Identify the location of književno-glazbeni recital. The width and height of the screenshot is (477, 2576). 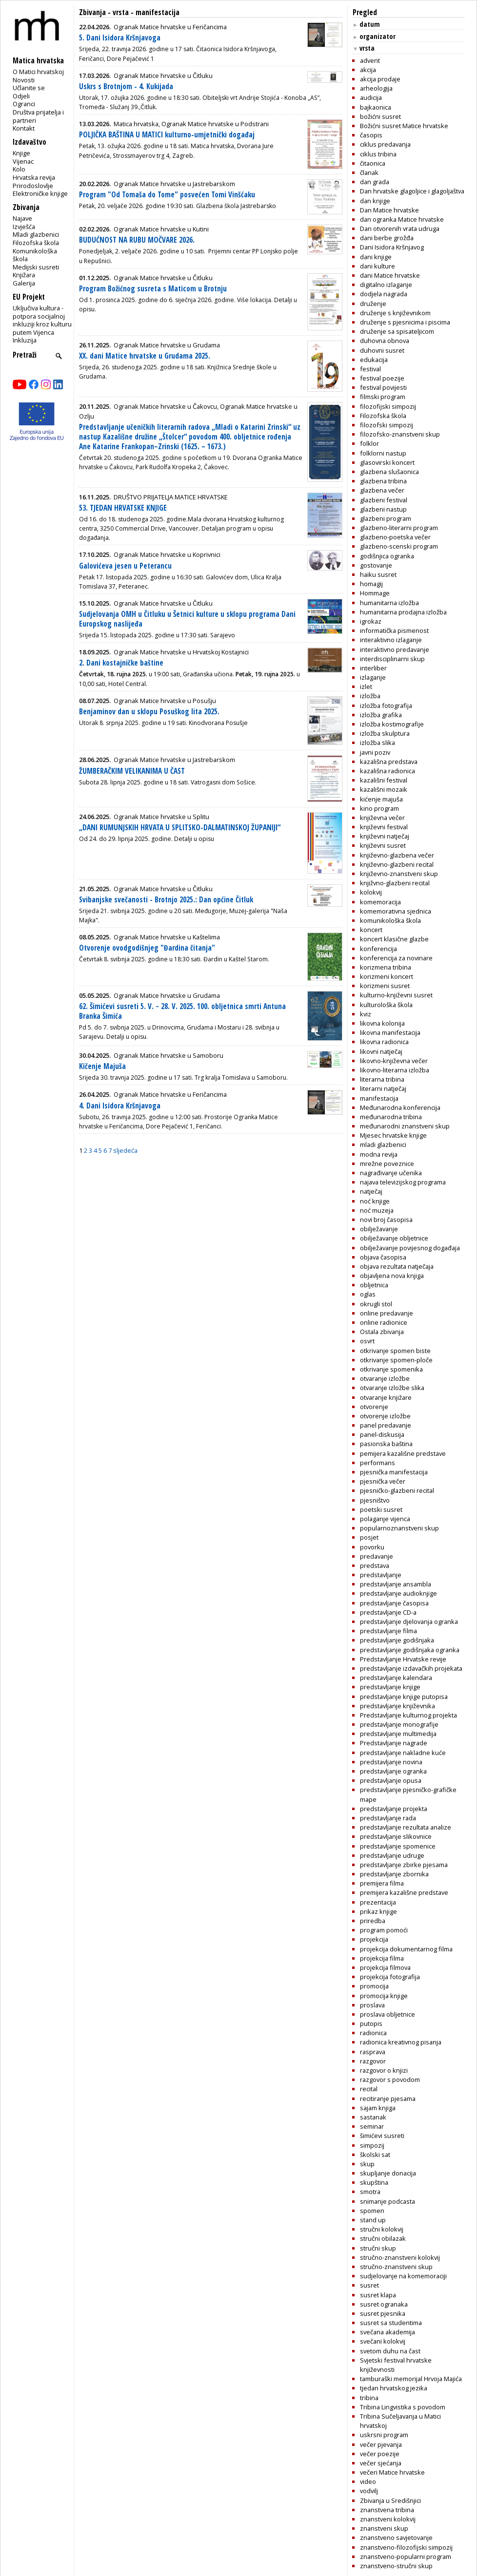
(397, 864).